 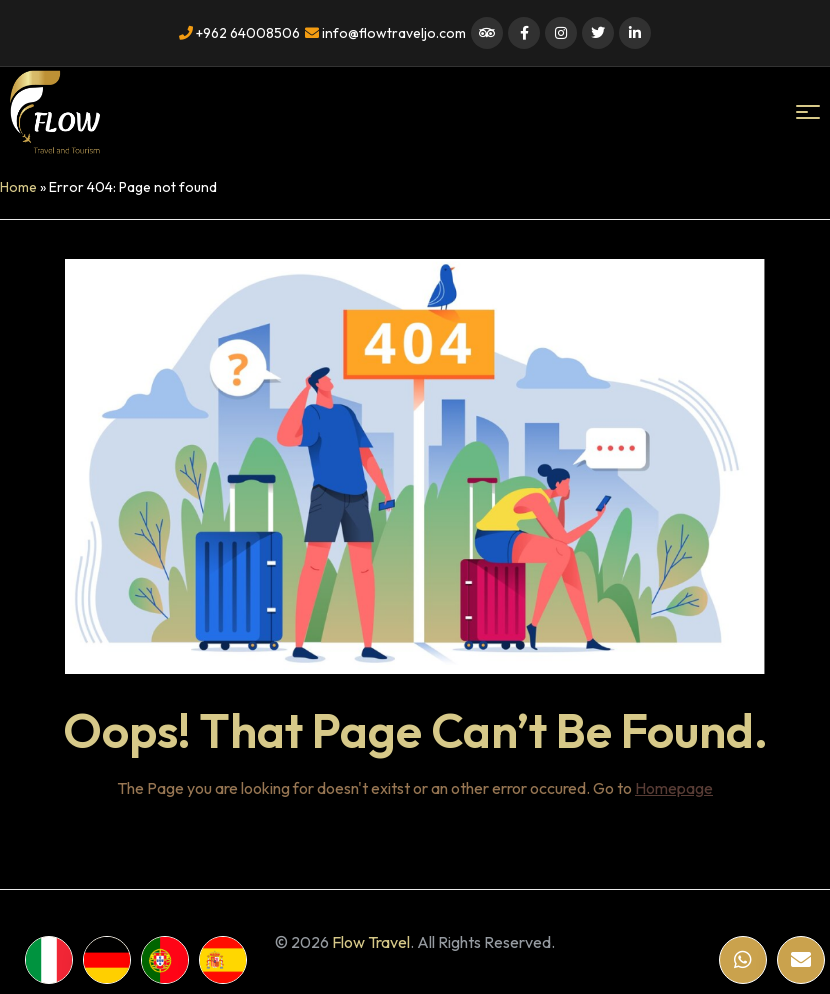 What do you see at coordinates (371, 942) in the screenshot?
I see `Flow Travel` at bounding box center [371, 942].